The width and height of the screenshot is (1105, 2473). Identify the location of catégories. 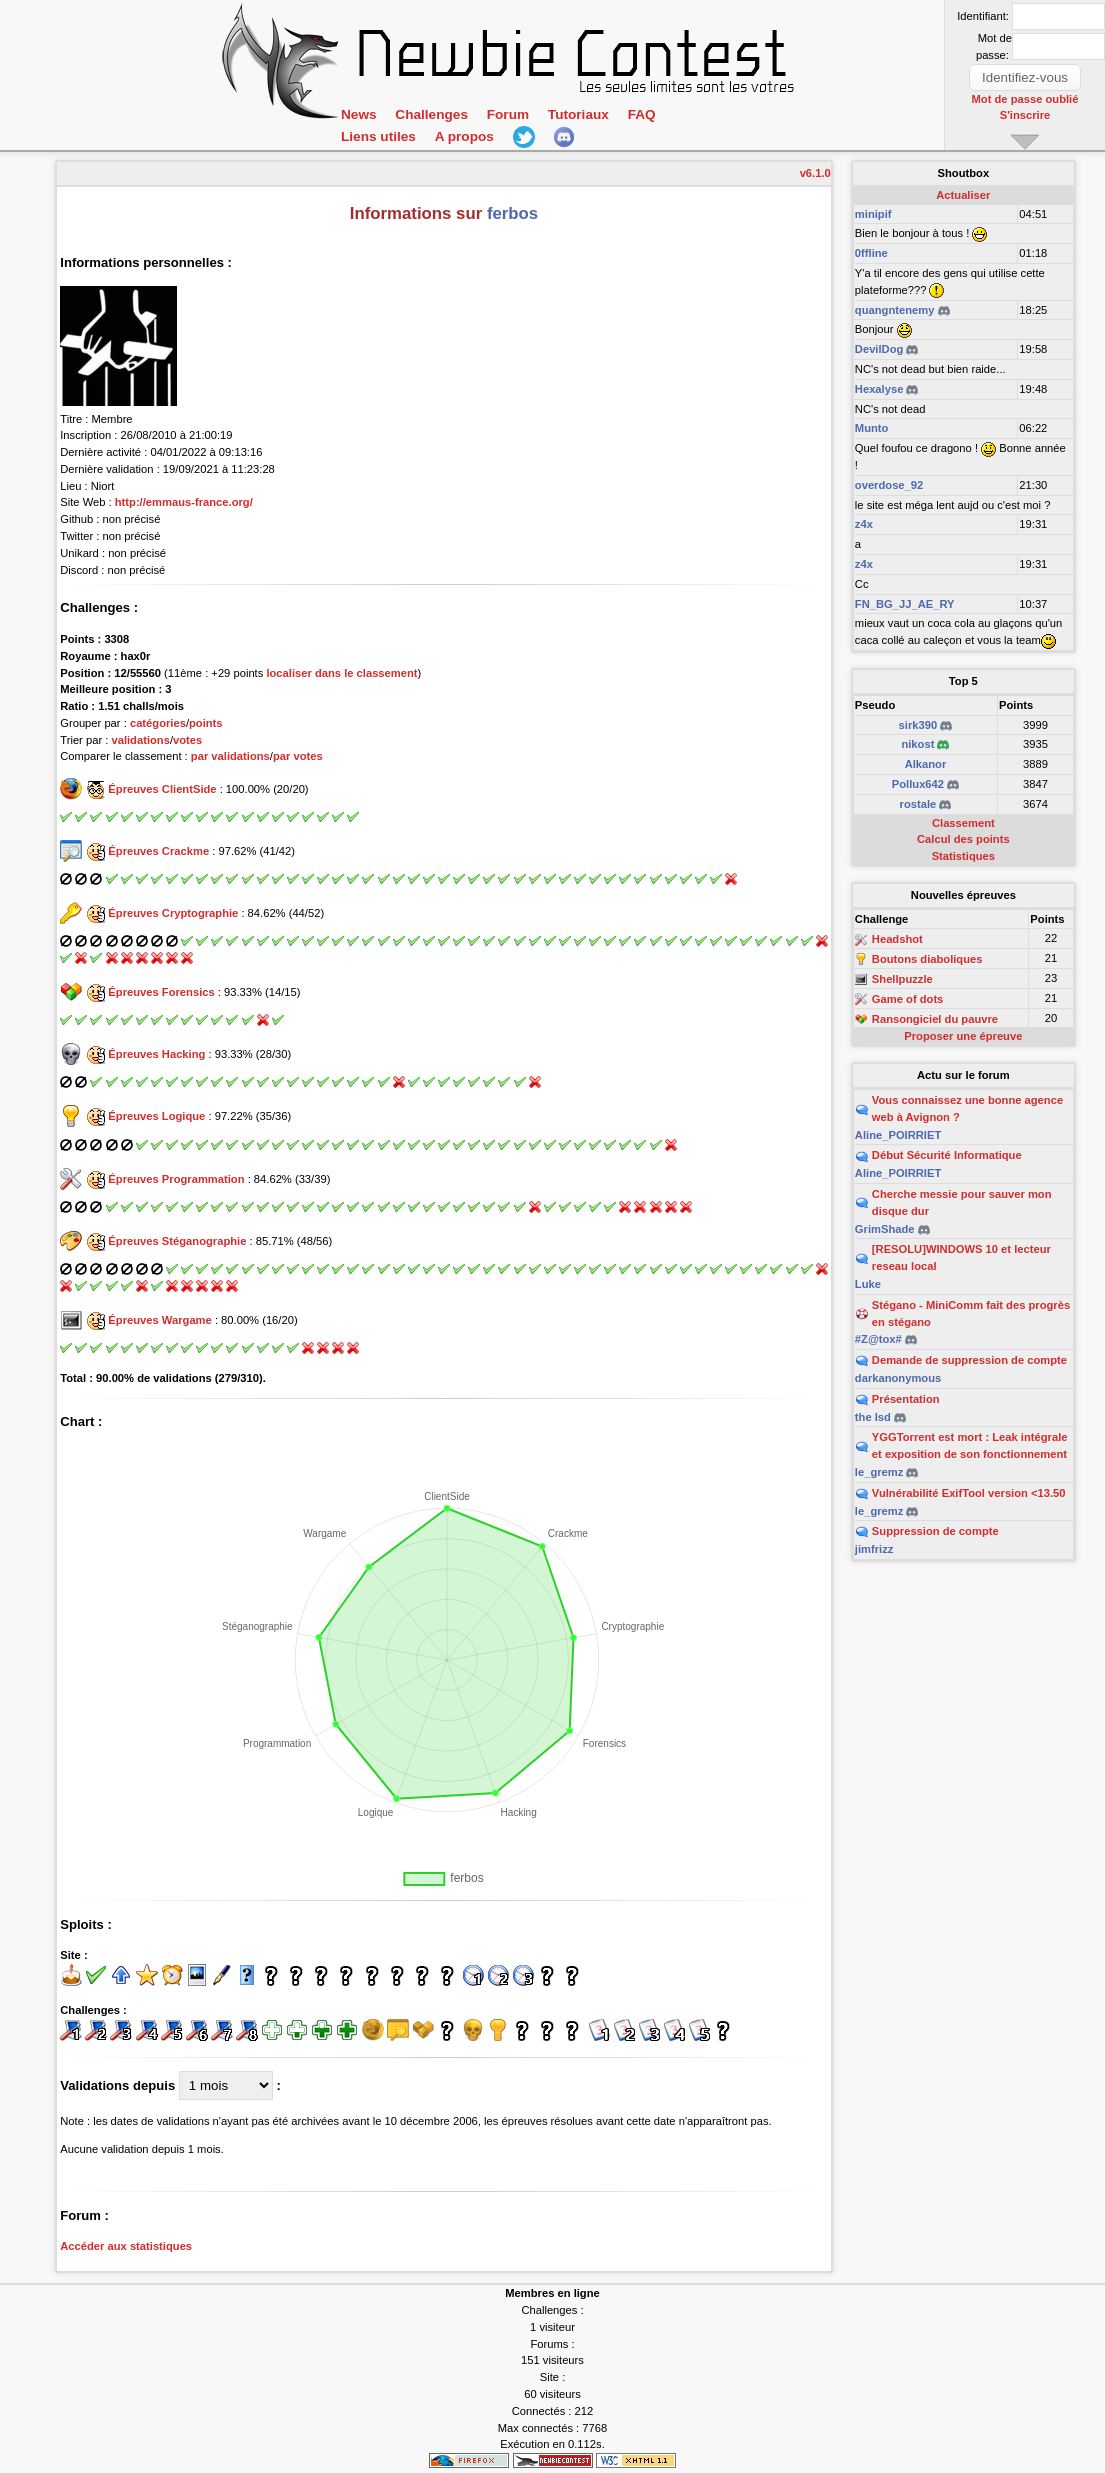
(158, 723).